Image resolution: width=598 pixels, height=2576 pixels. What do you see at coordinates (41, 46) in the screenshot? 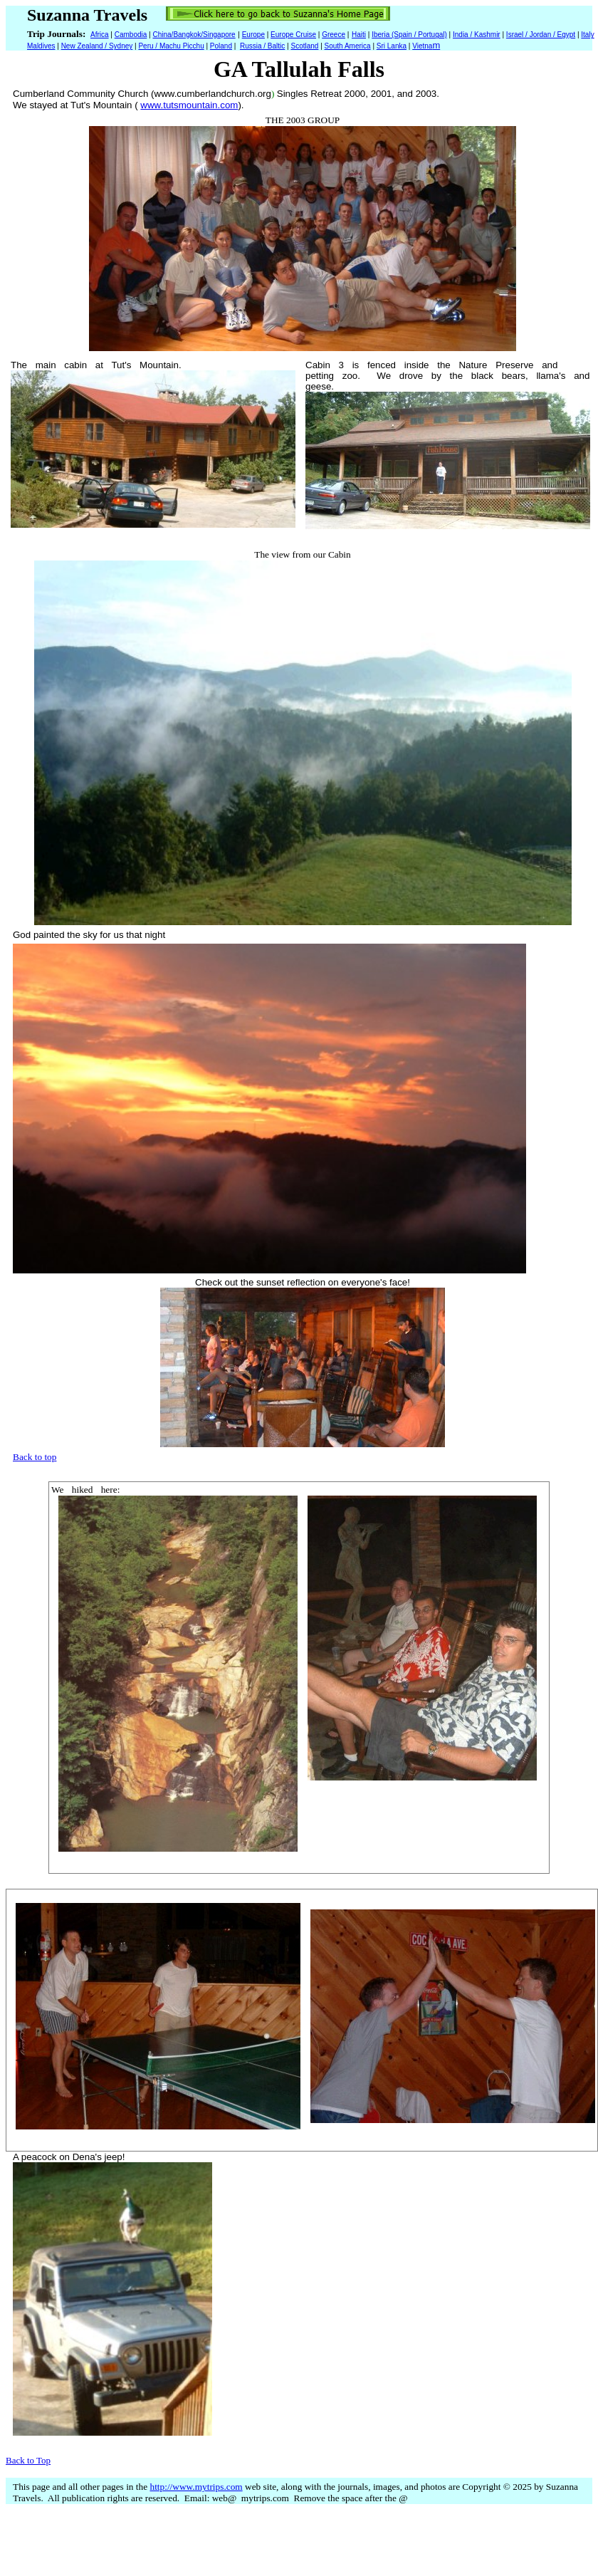
I see `Maldives` at bounding box center [41, 46].